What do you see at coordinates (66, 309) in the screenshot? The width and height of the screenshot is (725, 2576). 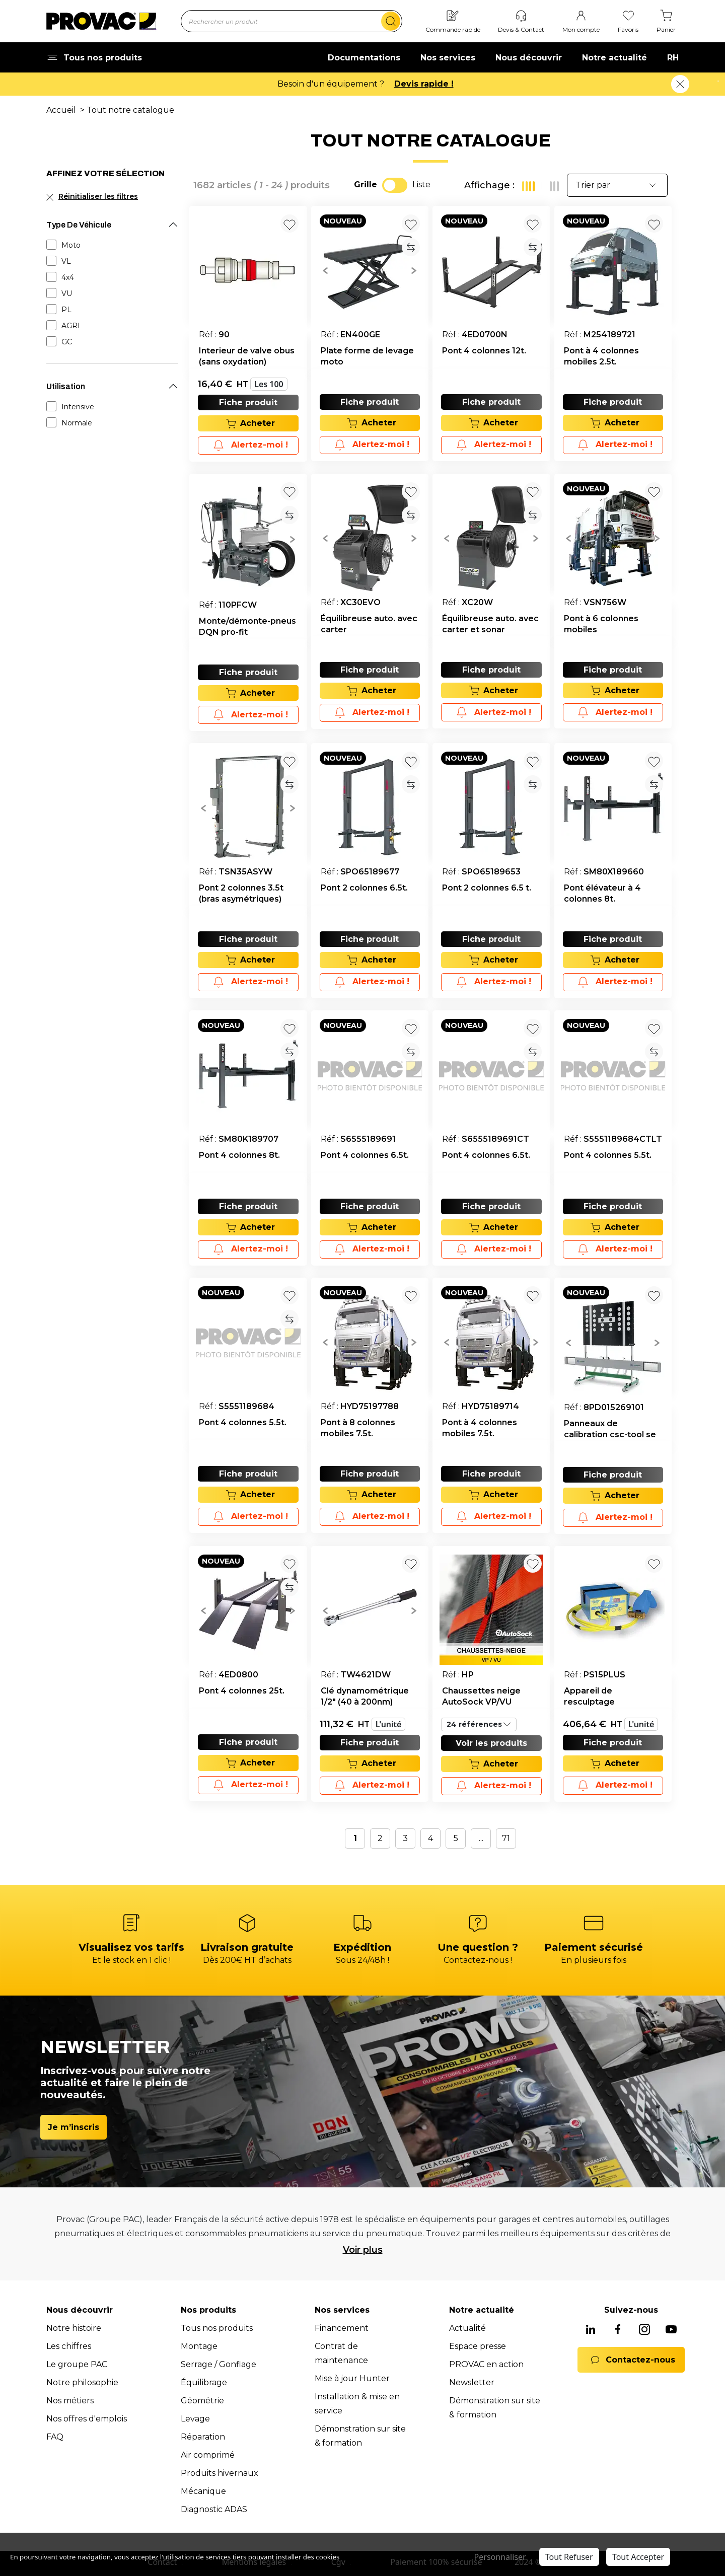 I see `PL` at bounding box center [66, 309].